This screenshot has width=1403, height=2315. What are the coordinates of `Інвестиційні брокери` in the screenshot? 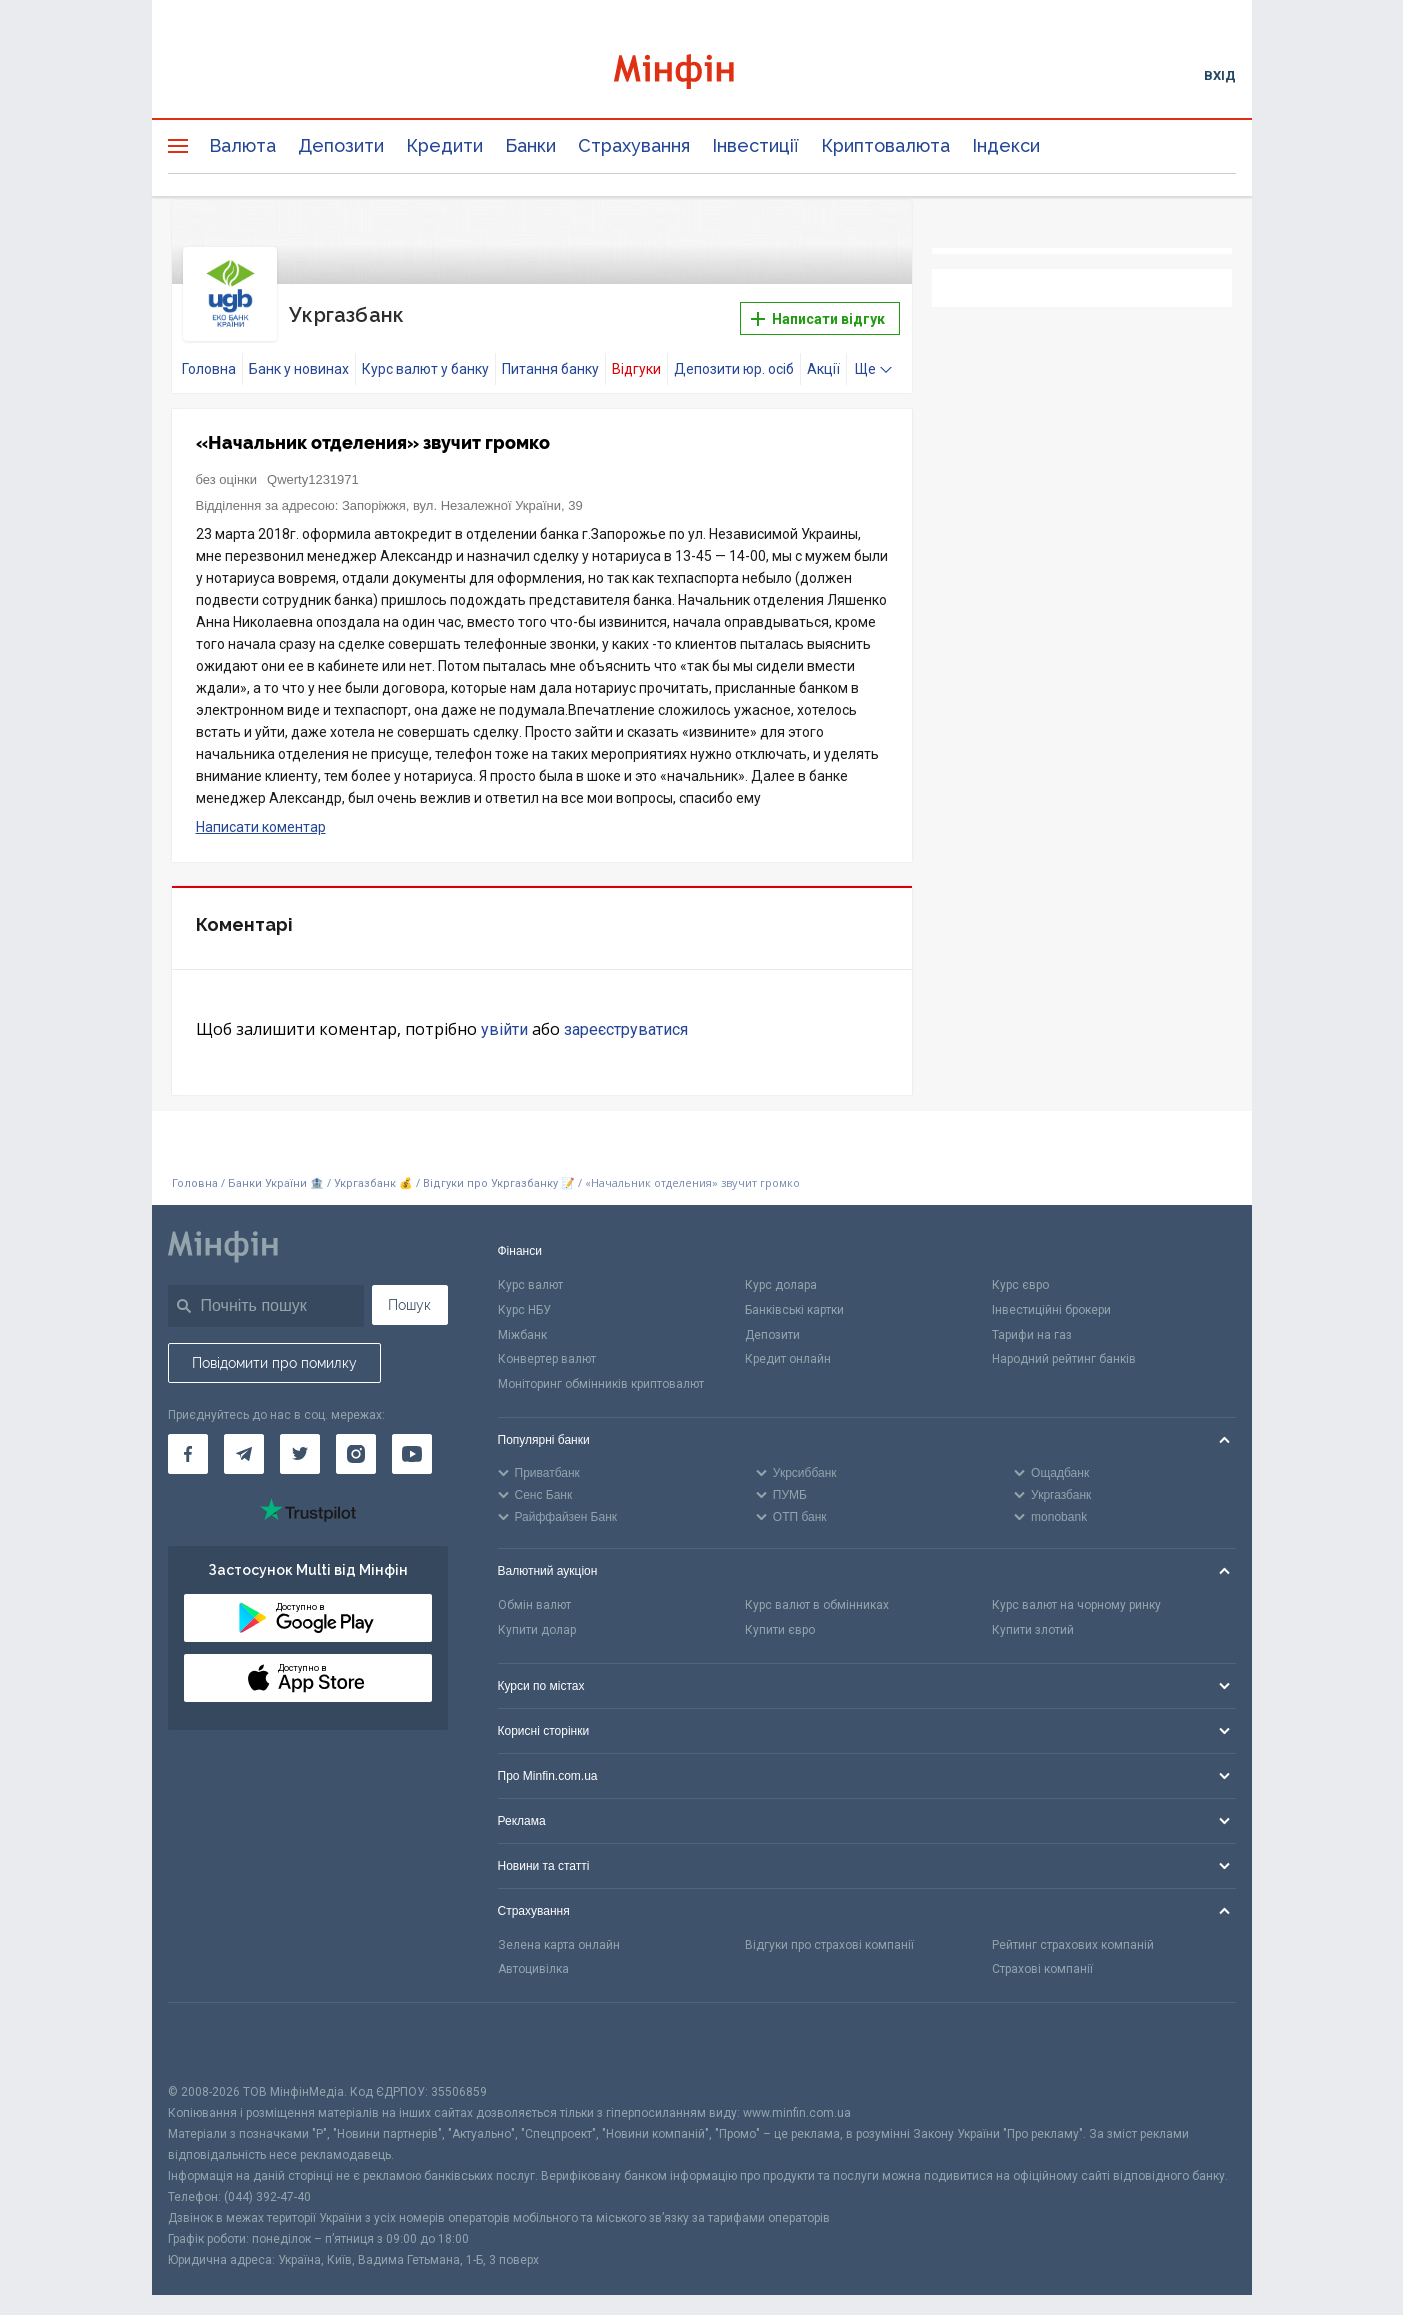 It's located at (1051, 1298).